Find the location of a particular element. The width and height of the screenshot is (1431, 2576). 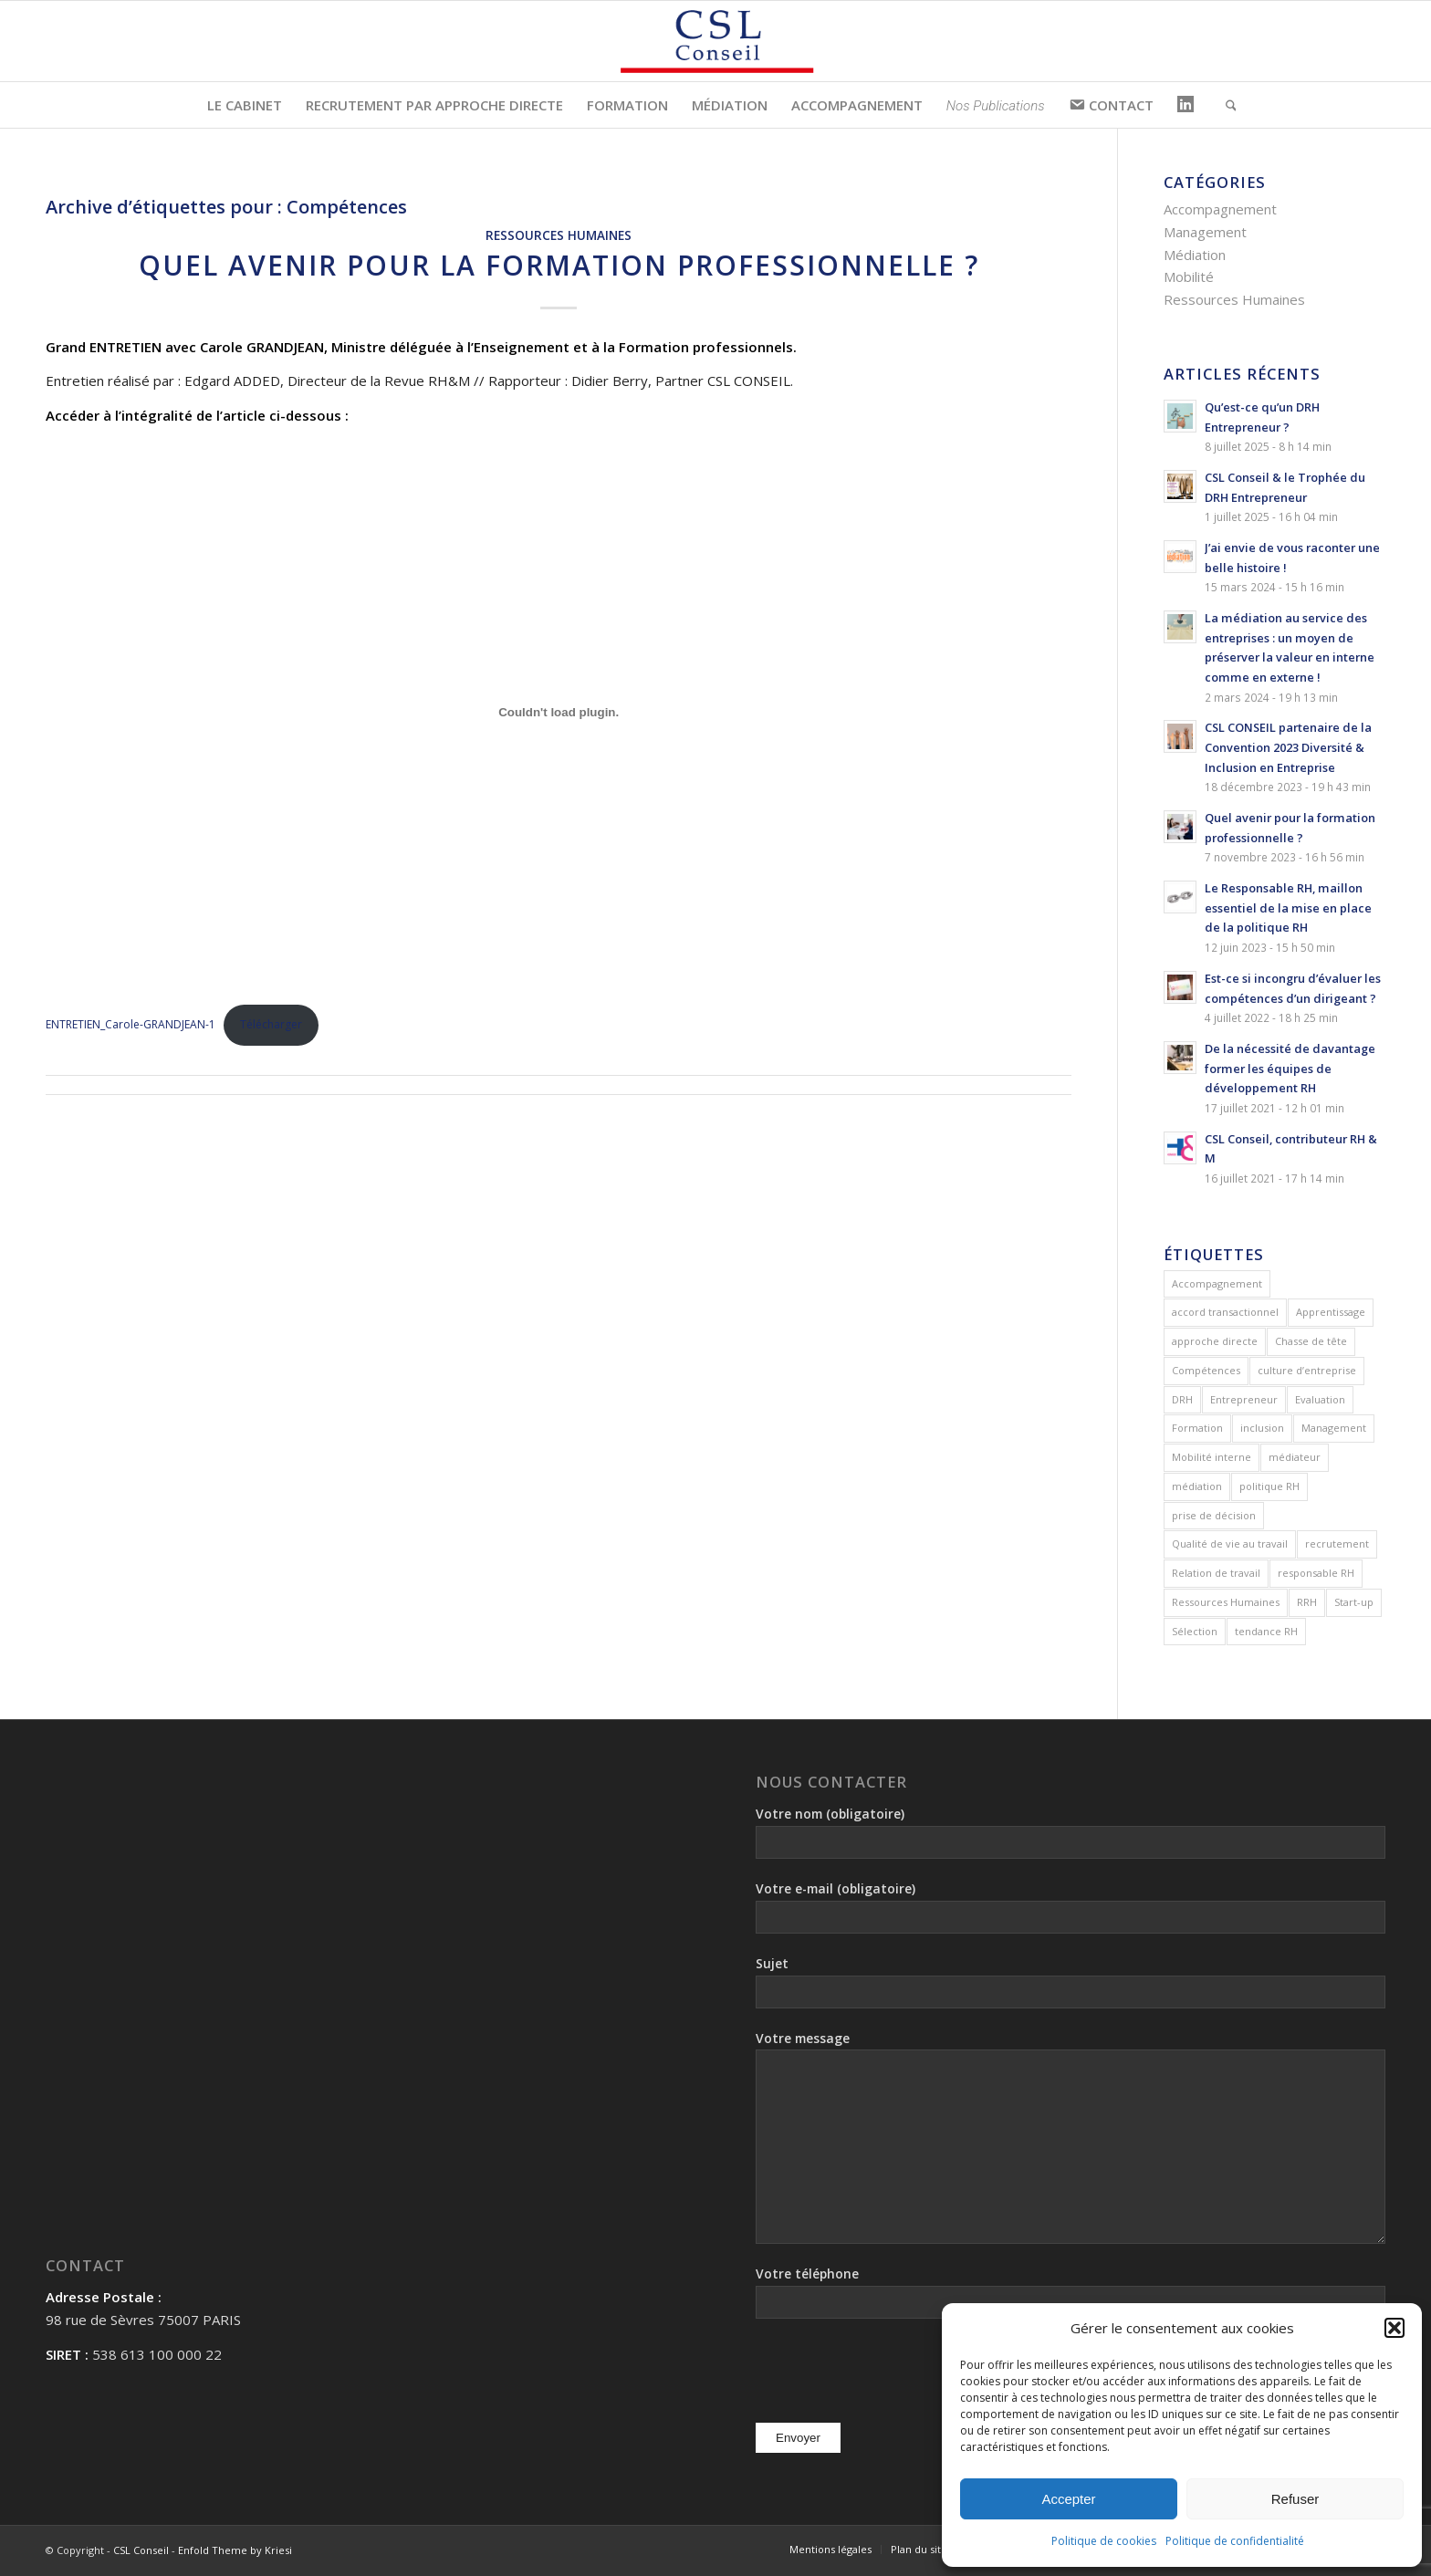

[Contenu embarqué ENTRETIEN_Carole-GRANDJEAN-1.] is located at coordinates (558, 712).